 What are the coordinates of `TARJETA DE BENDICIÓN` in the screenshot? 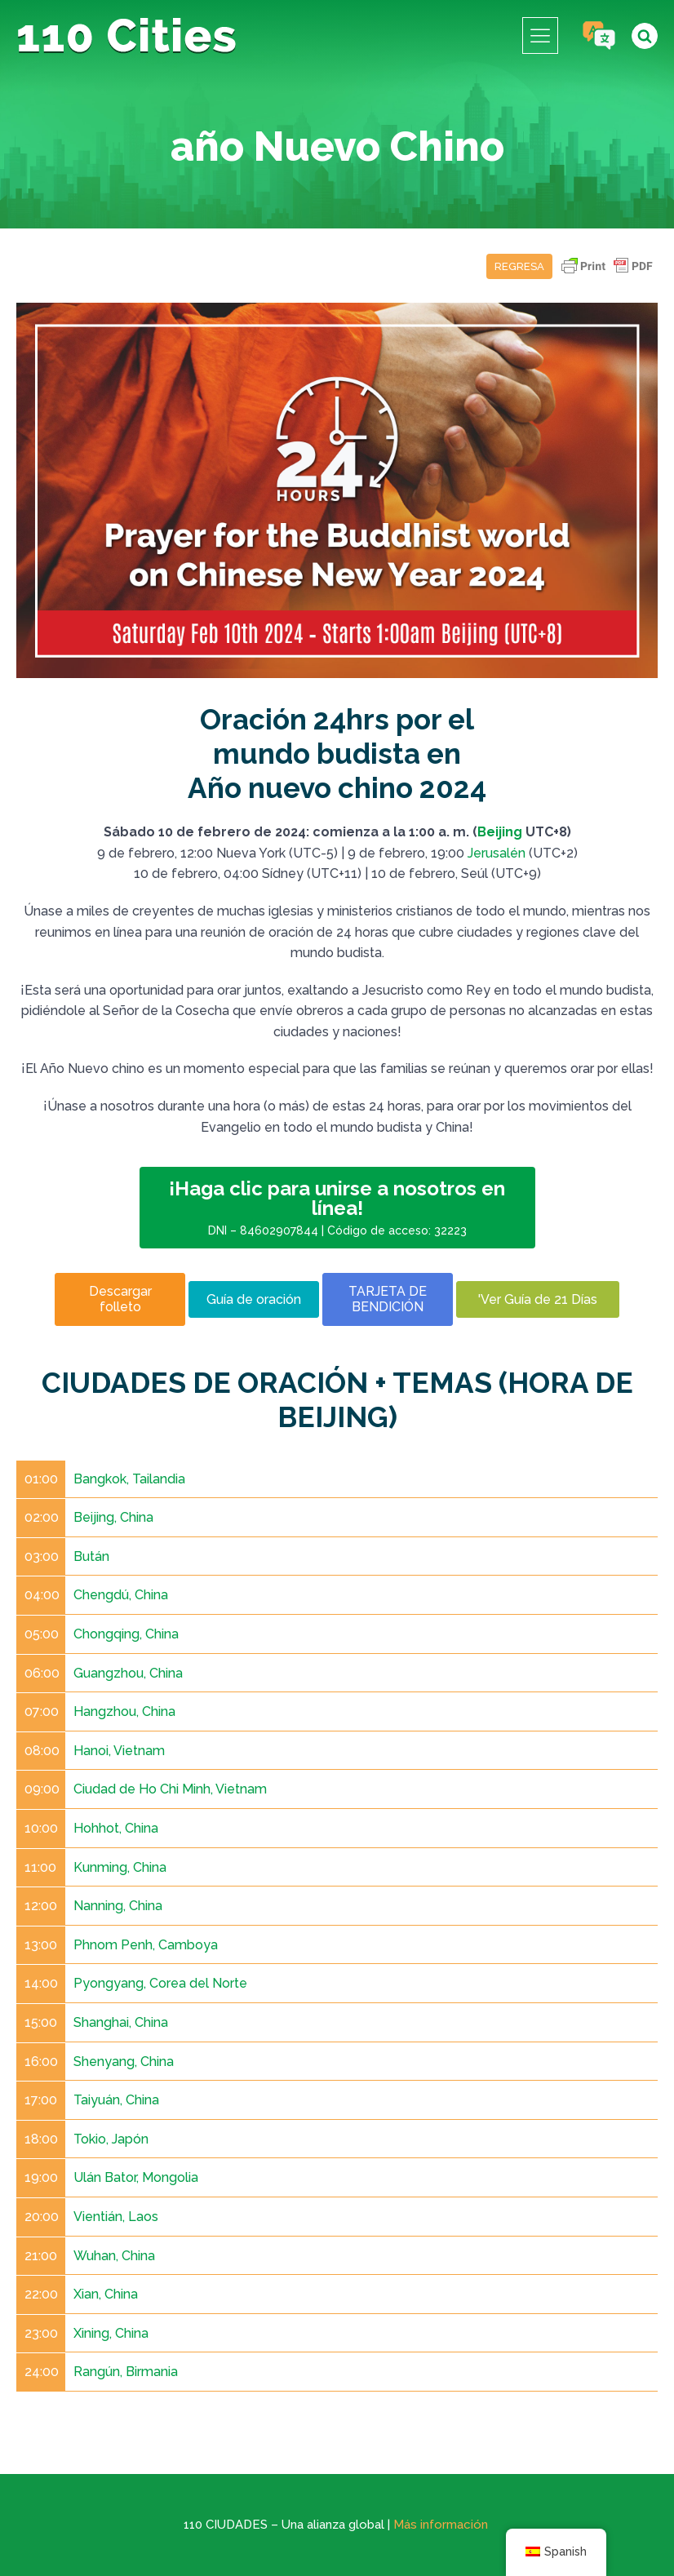 It's located at (387, 1299).